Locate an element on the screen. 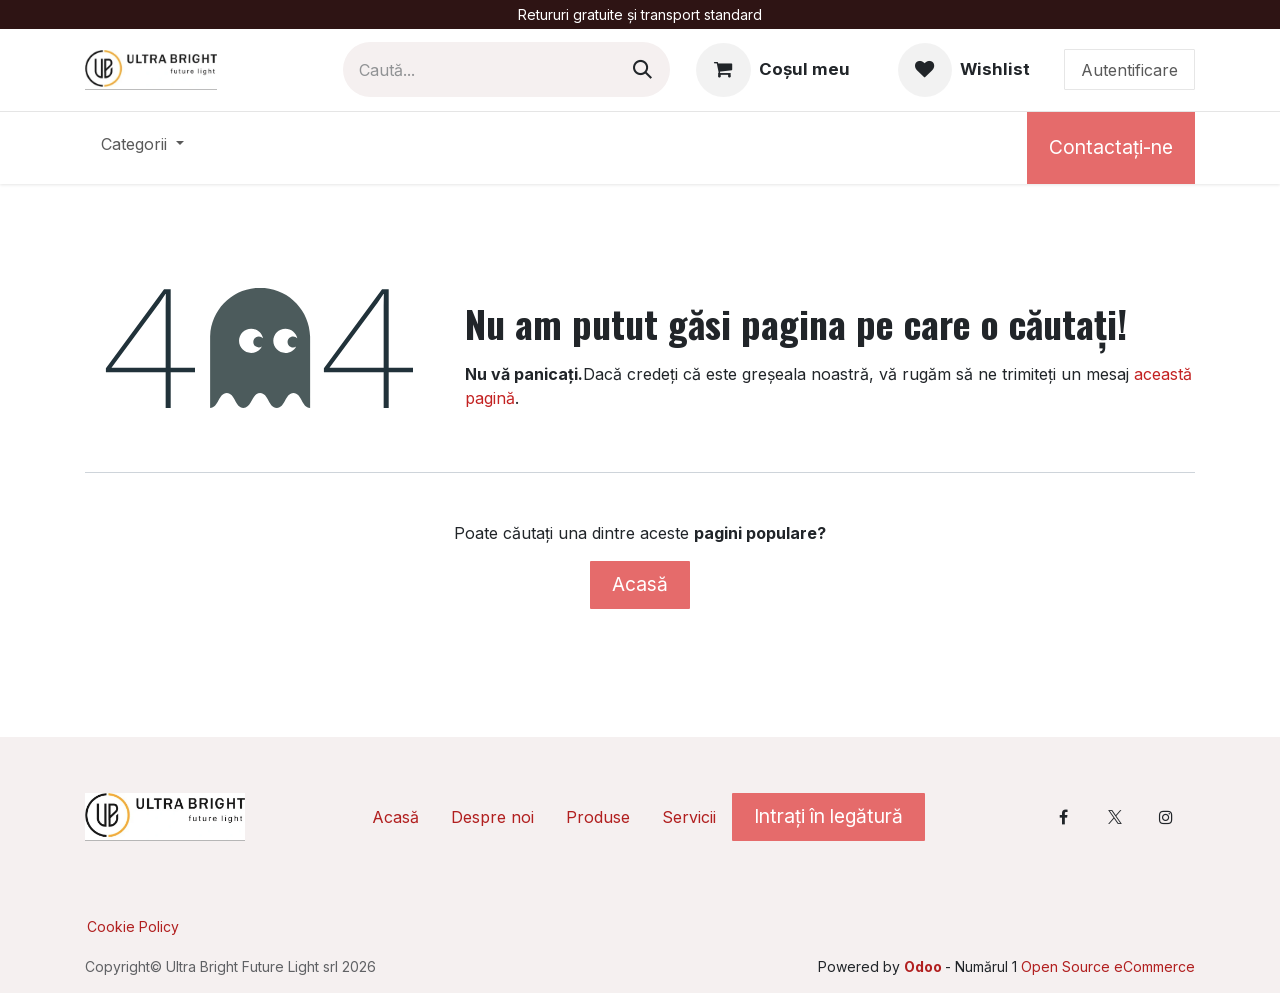  Contactați-ne is located at coordinates (1111, 147).